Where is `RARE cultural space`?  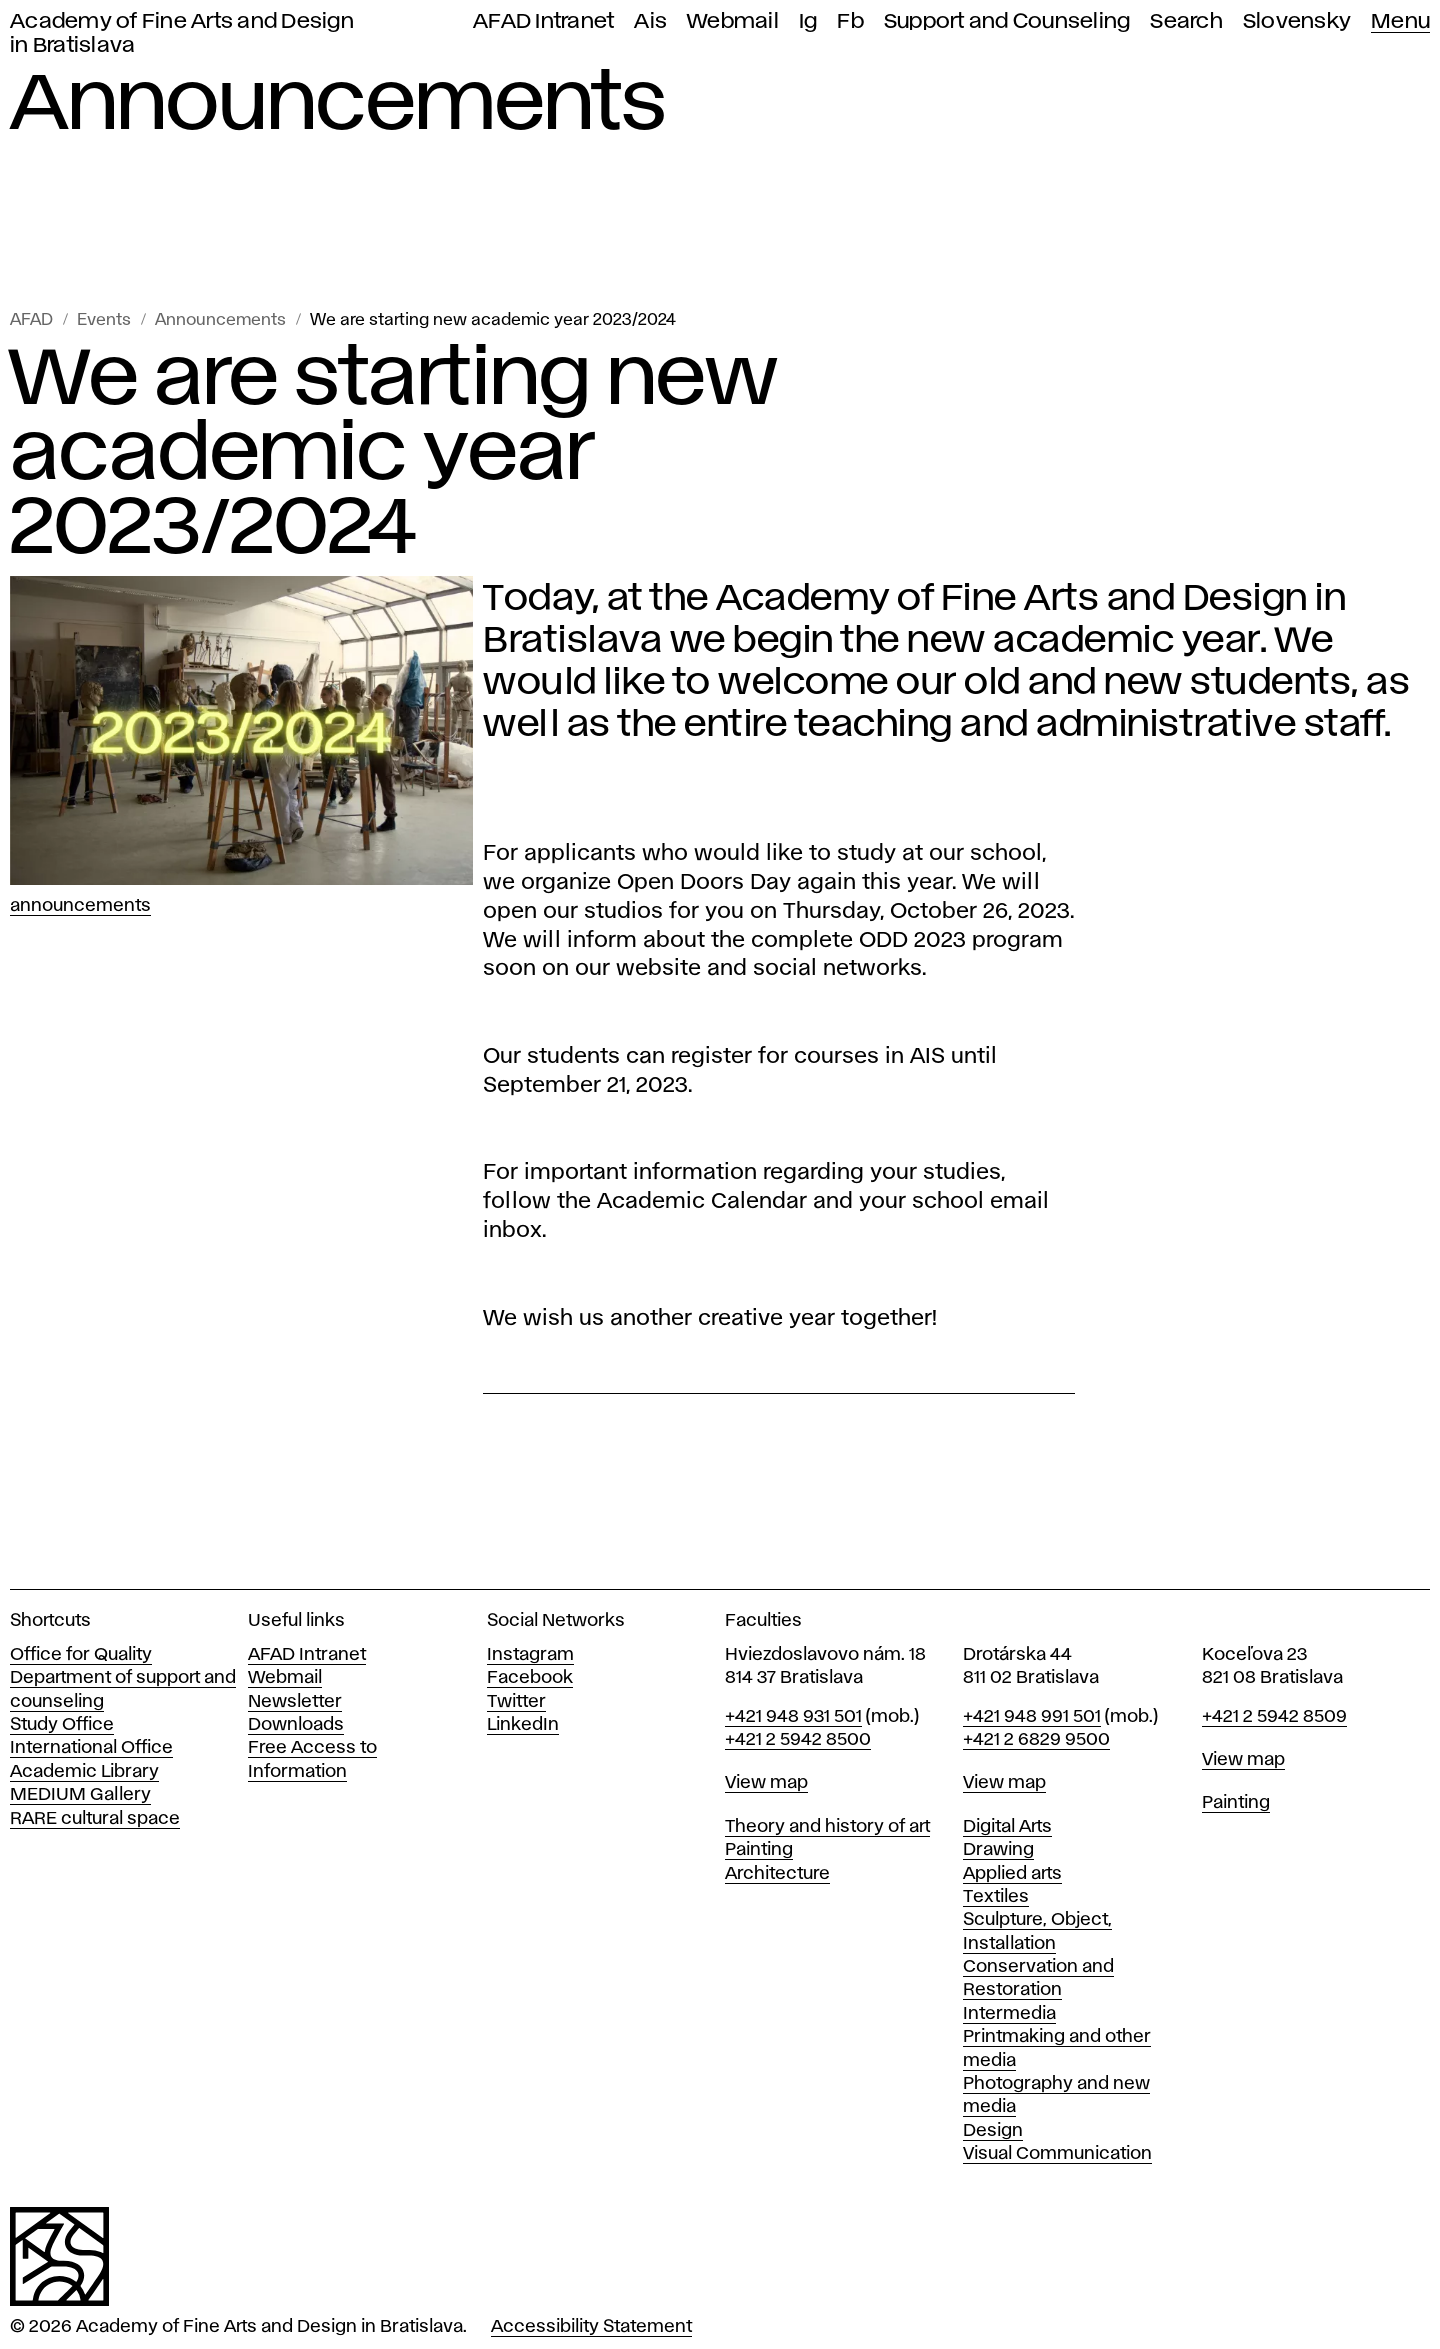 RARE cultural space is located at coordinates (95, 1819).